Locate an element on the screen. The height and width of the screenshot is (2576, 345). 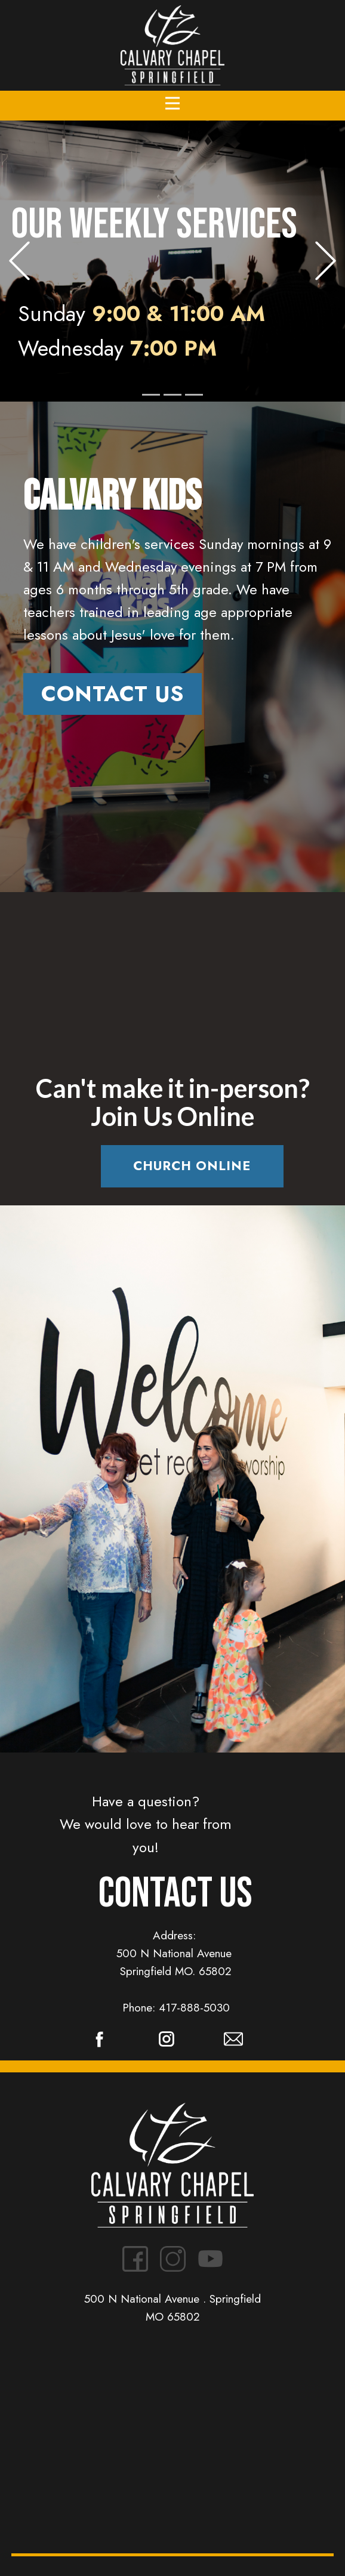
[button] is located at coordinates (19, 261).